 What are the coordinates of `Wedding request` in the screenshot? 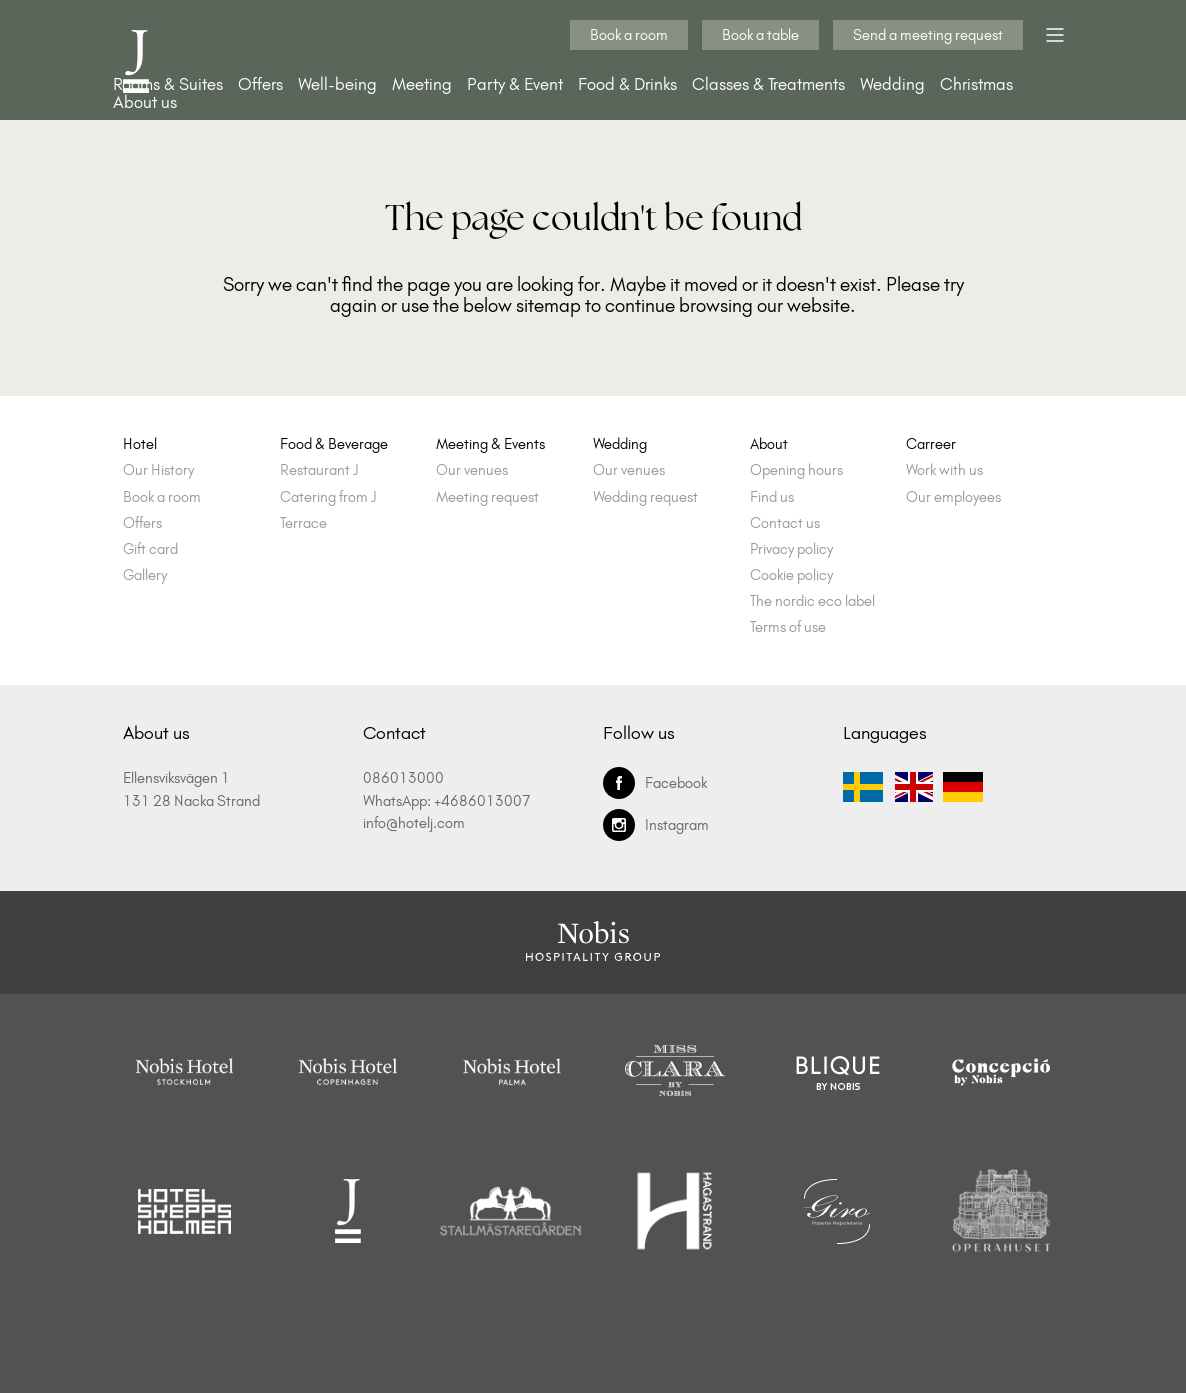 It's located at (645, 497).